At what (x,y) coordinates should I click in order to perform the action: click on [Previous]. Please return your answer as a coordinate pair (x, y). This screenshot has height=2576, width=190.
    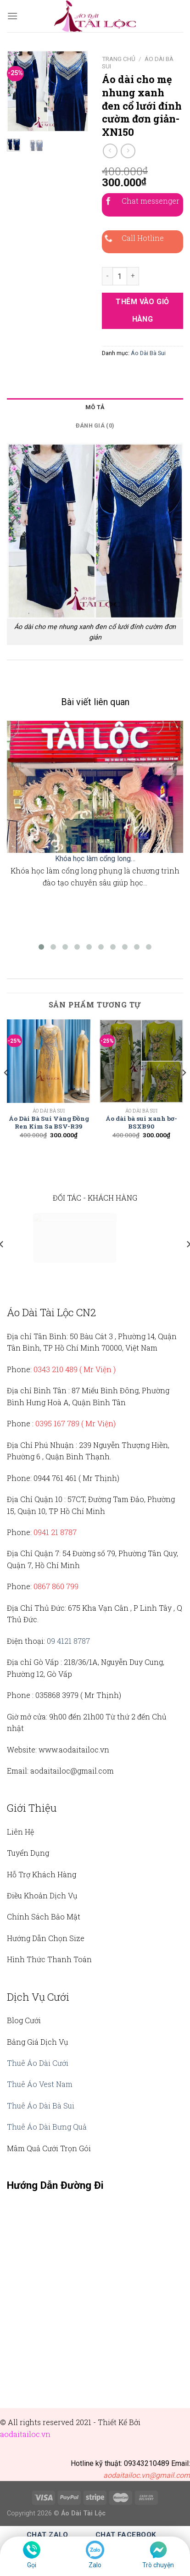
    Looking at the image, I should click on (6, 1090).